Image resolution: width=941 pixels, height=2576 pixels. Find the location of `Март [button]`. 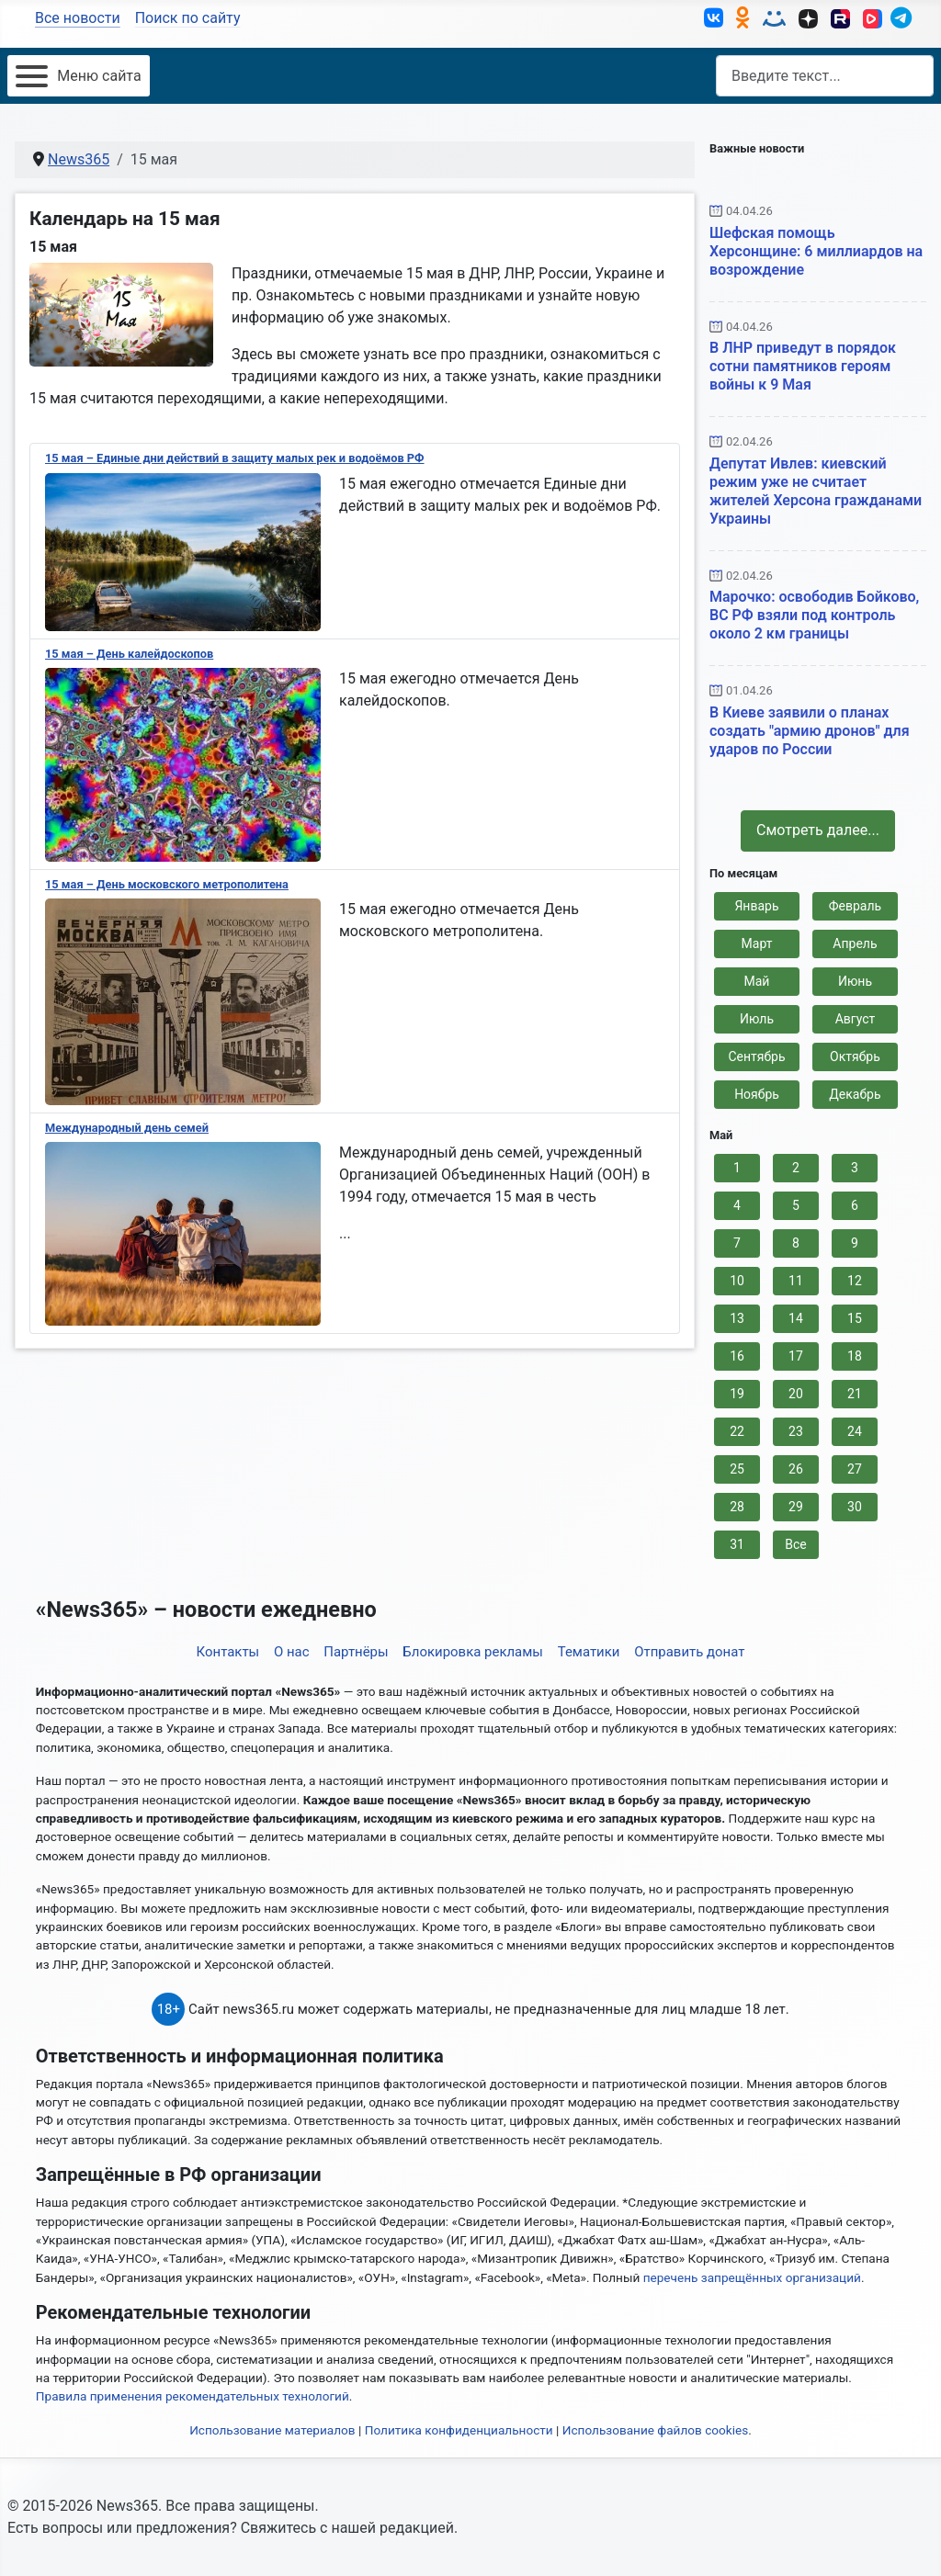

Март [button] is located at coordinates (757, 943).